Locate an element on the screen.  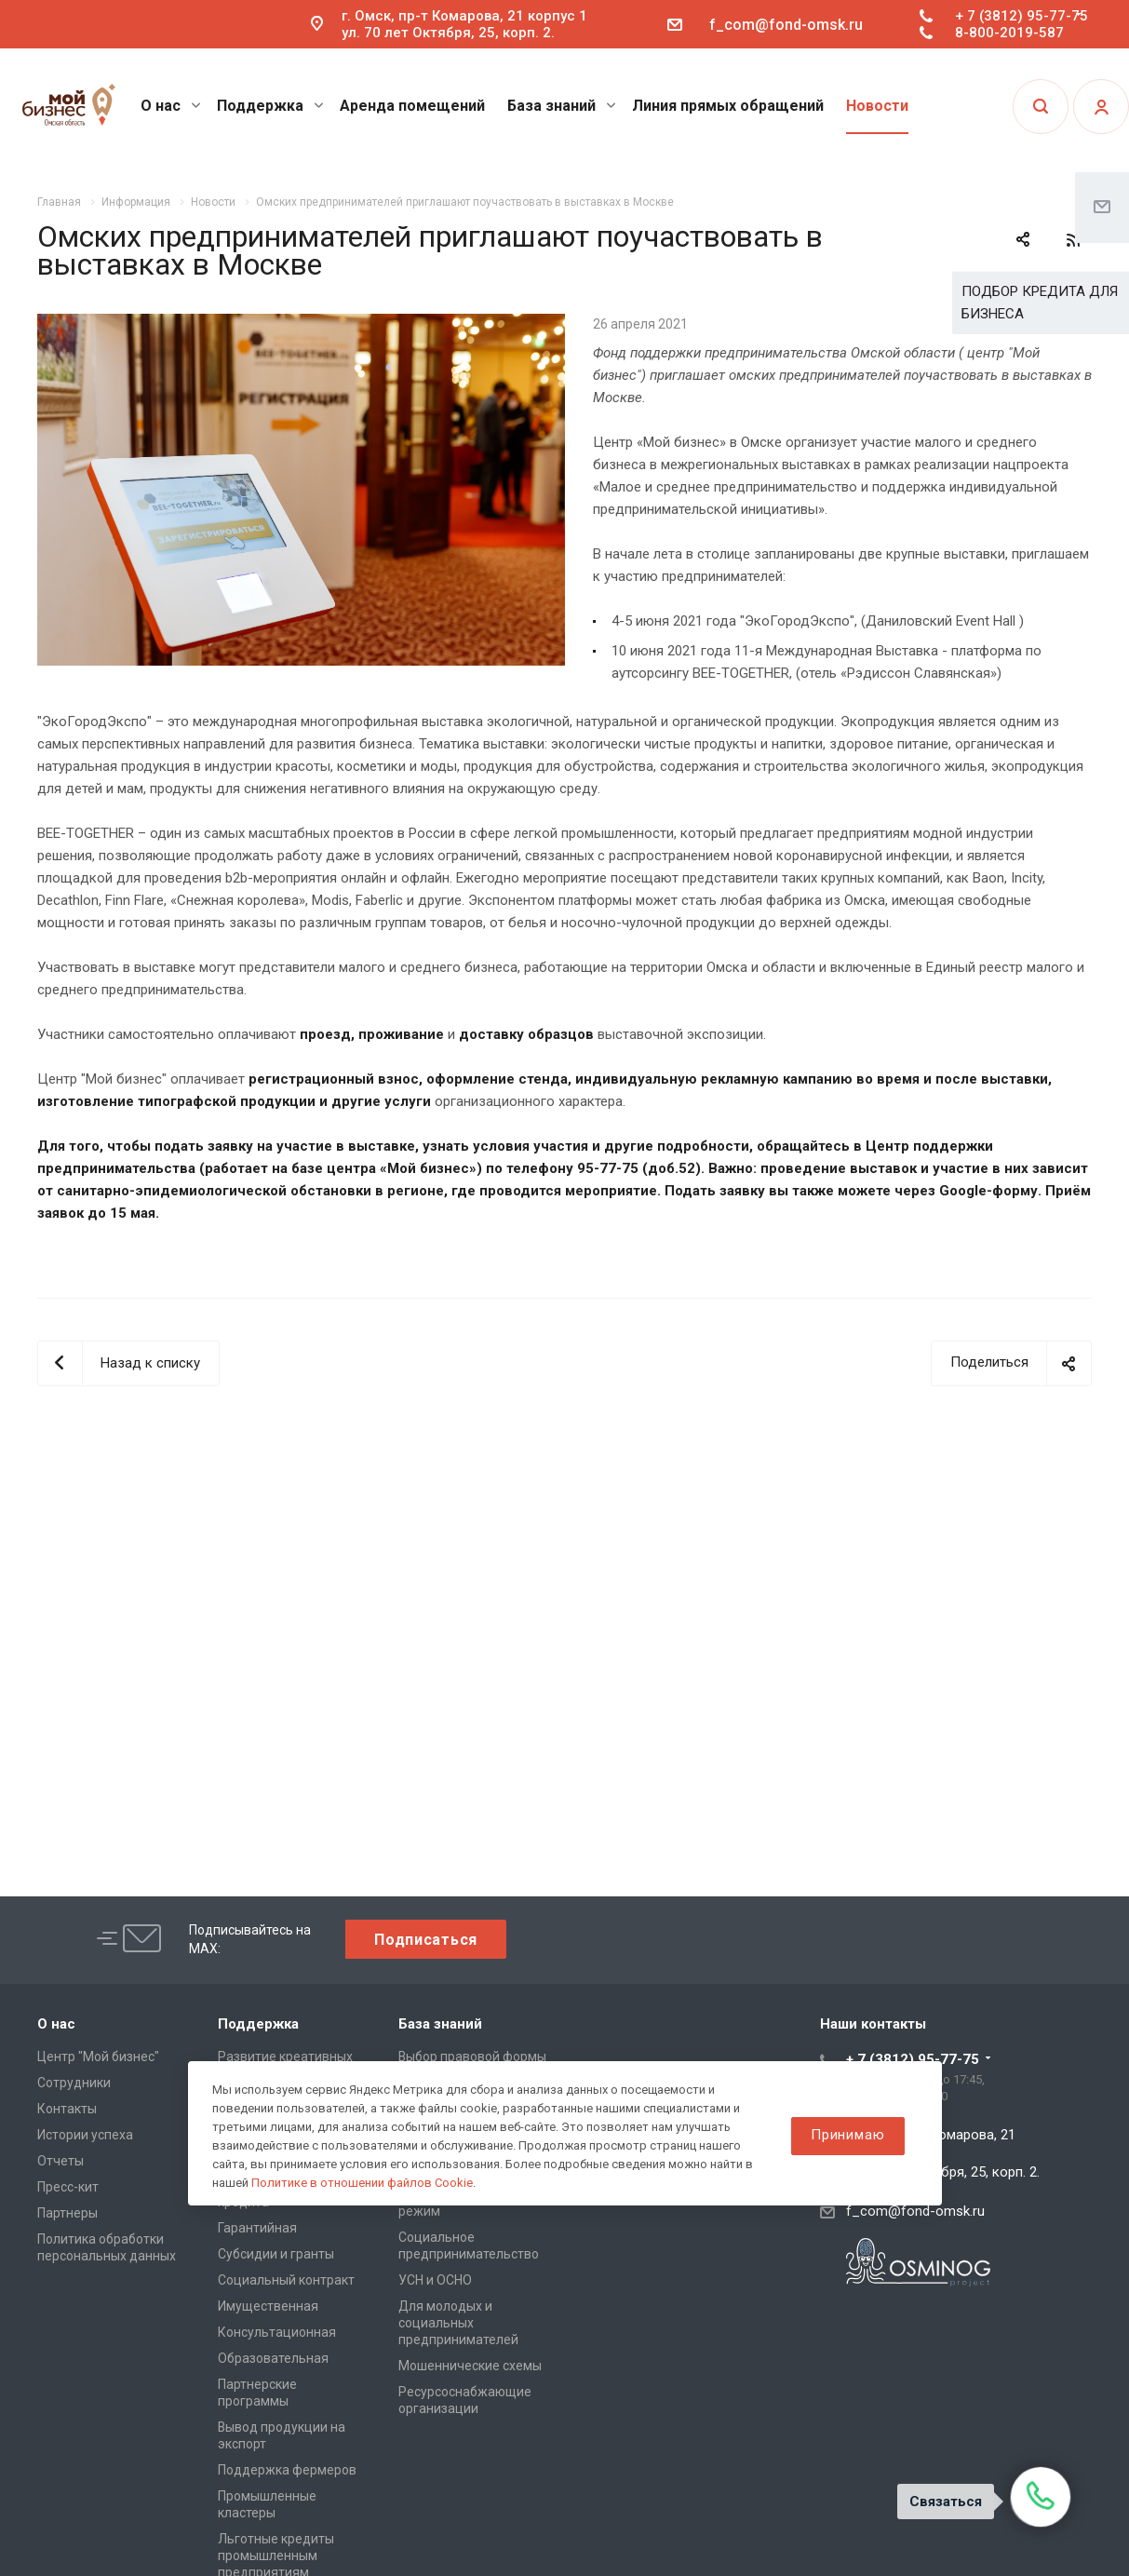
Для молодых и социальных предпринимателей is located at coordinates (458, 2323).